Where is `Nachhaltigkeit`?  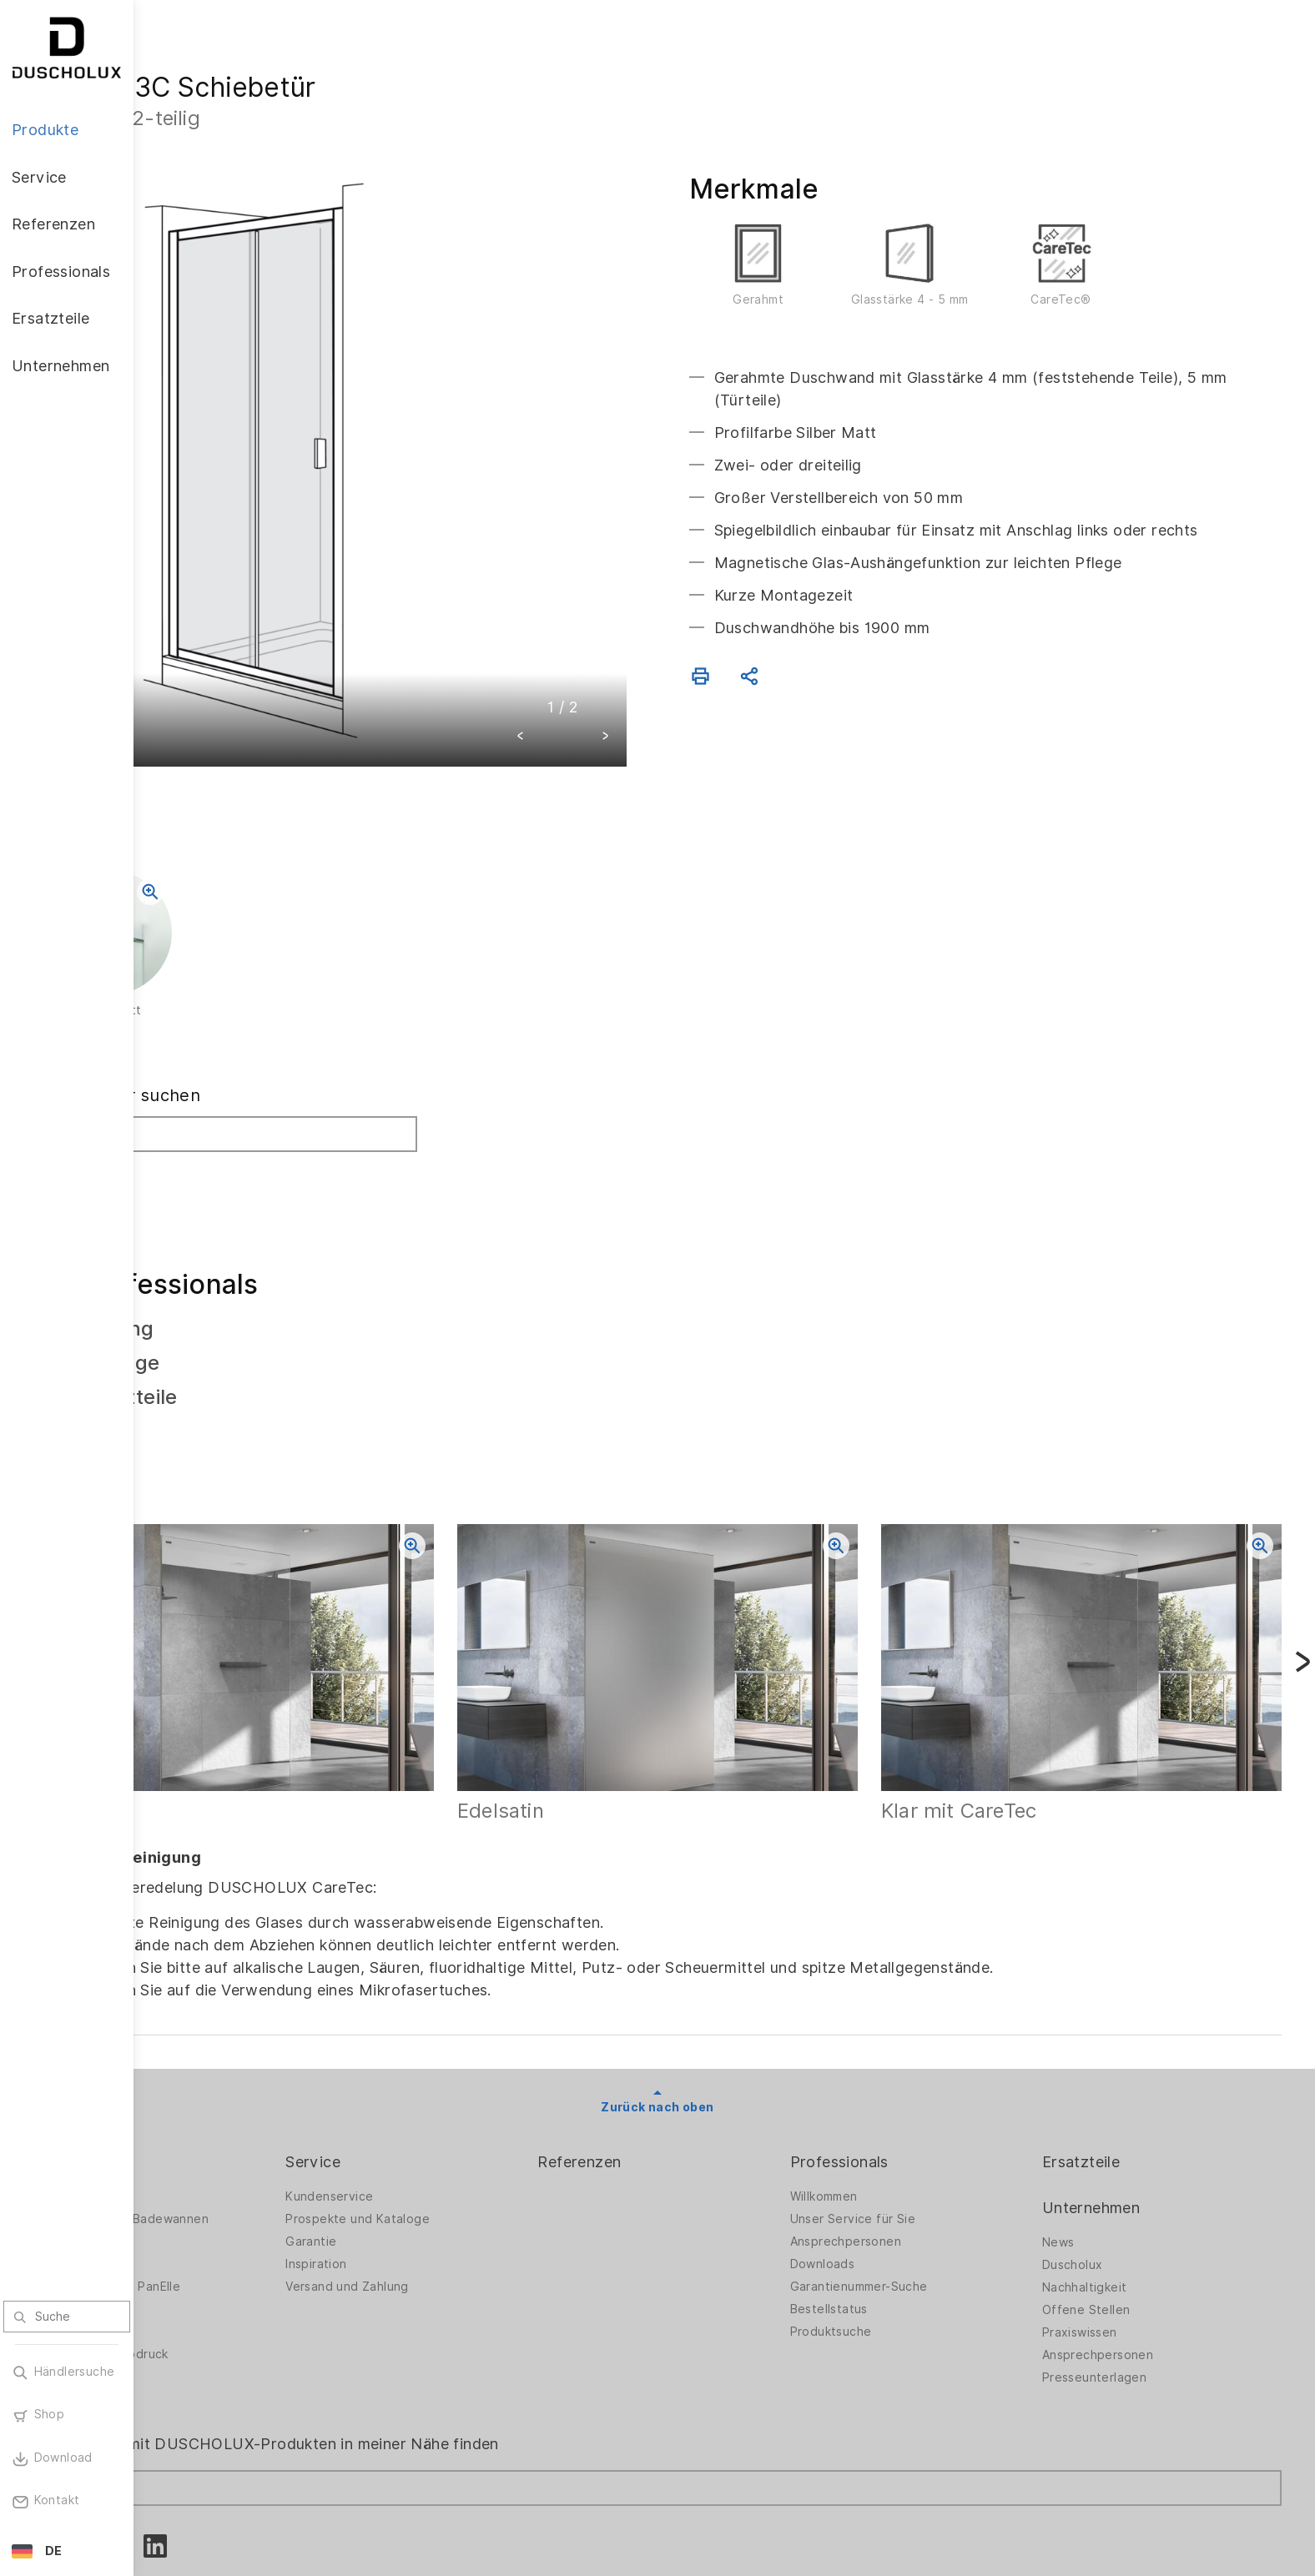
Nachhaltigkeit is located at coordinates (1111, 2191).